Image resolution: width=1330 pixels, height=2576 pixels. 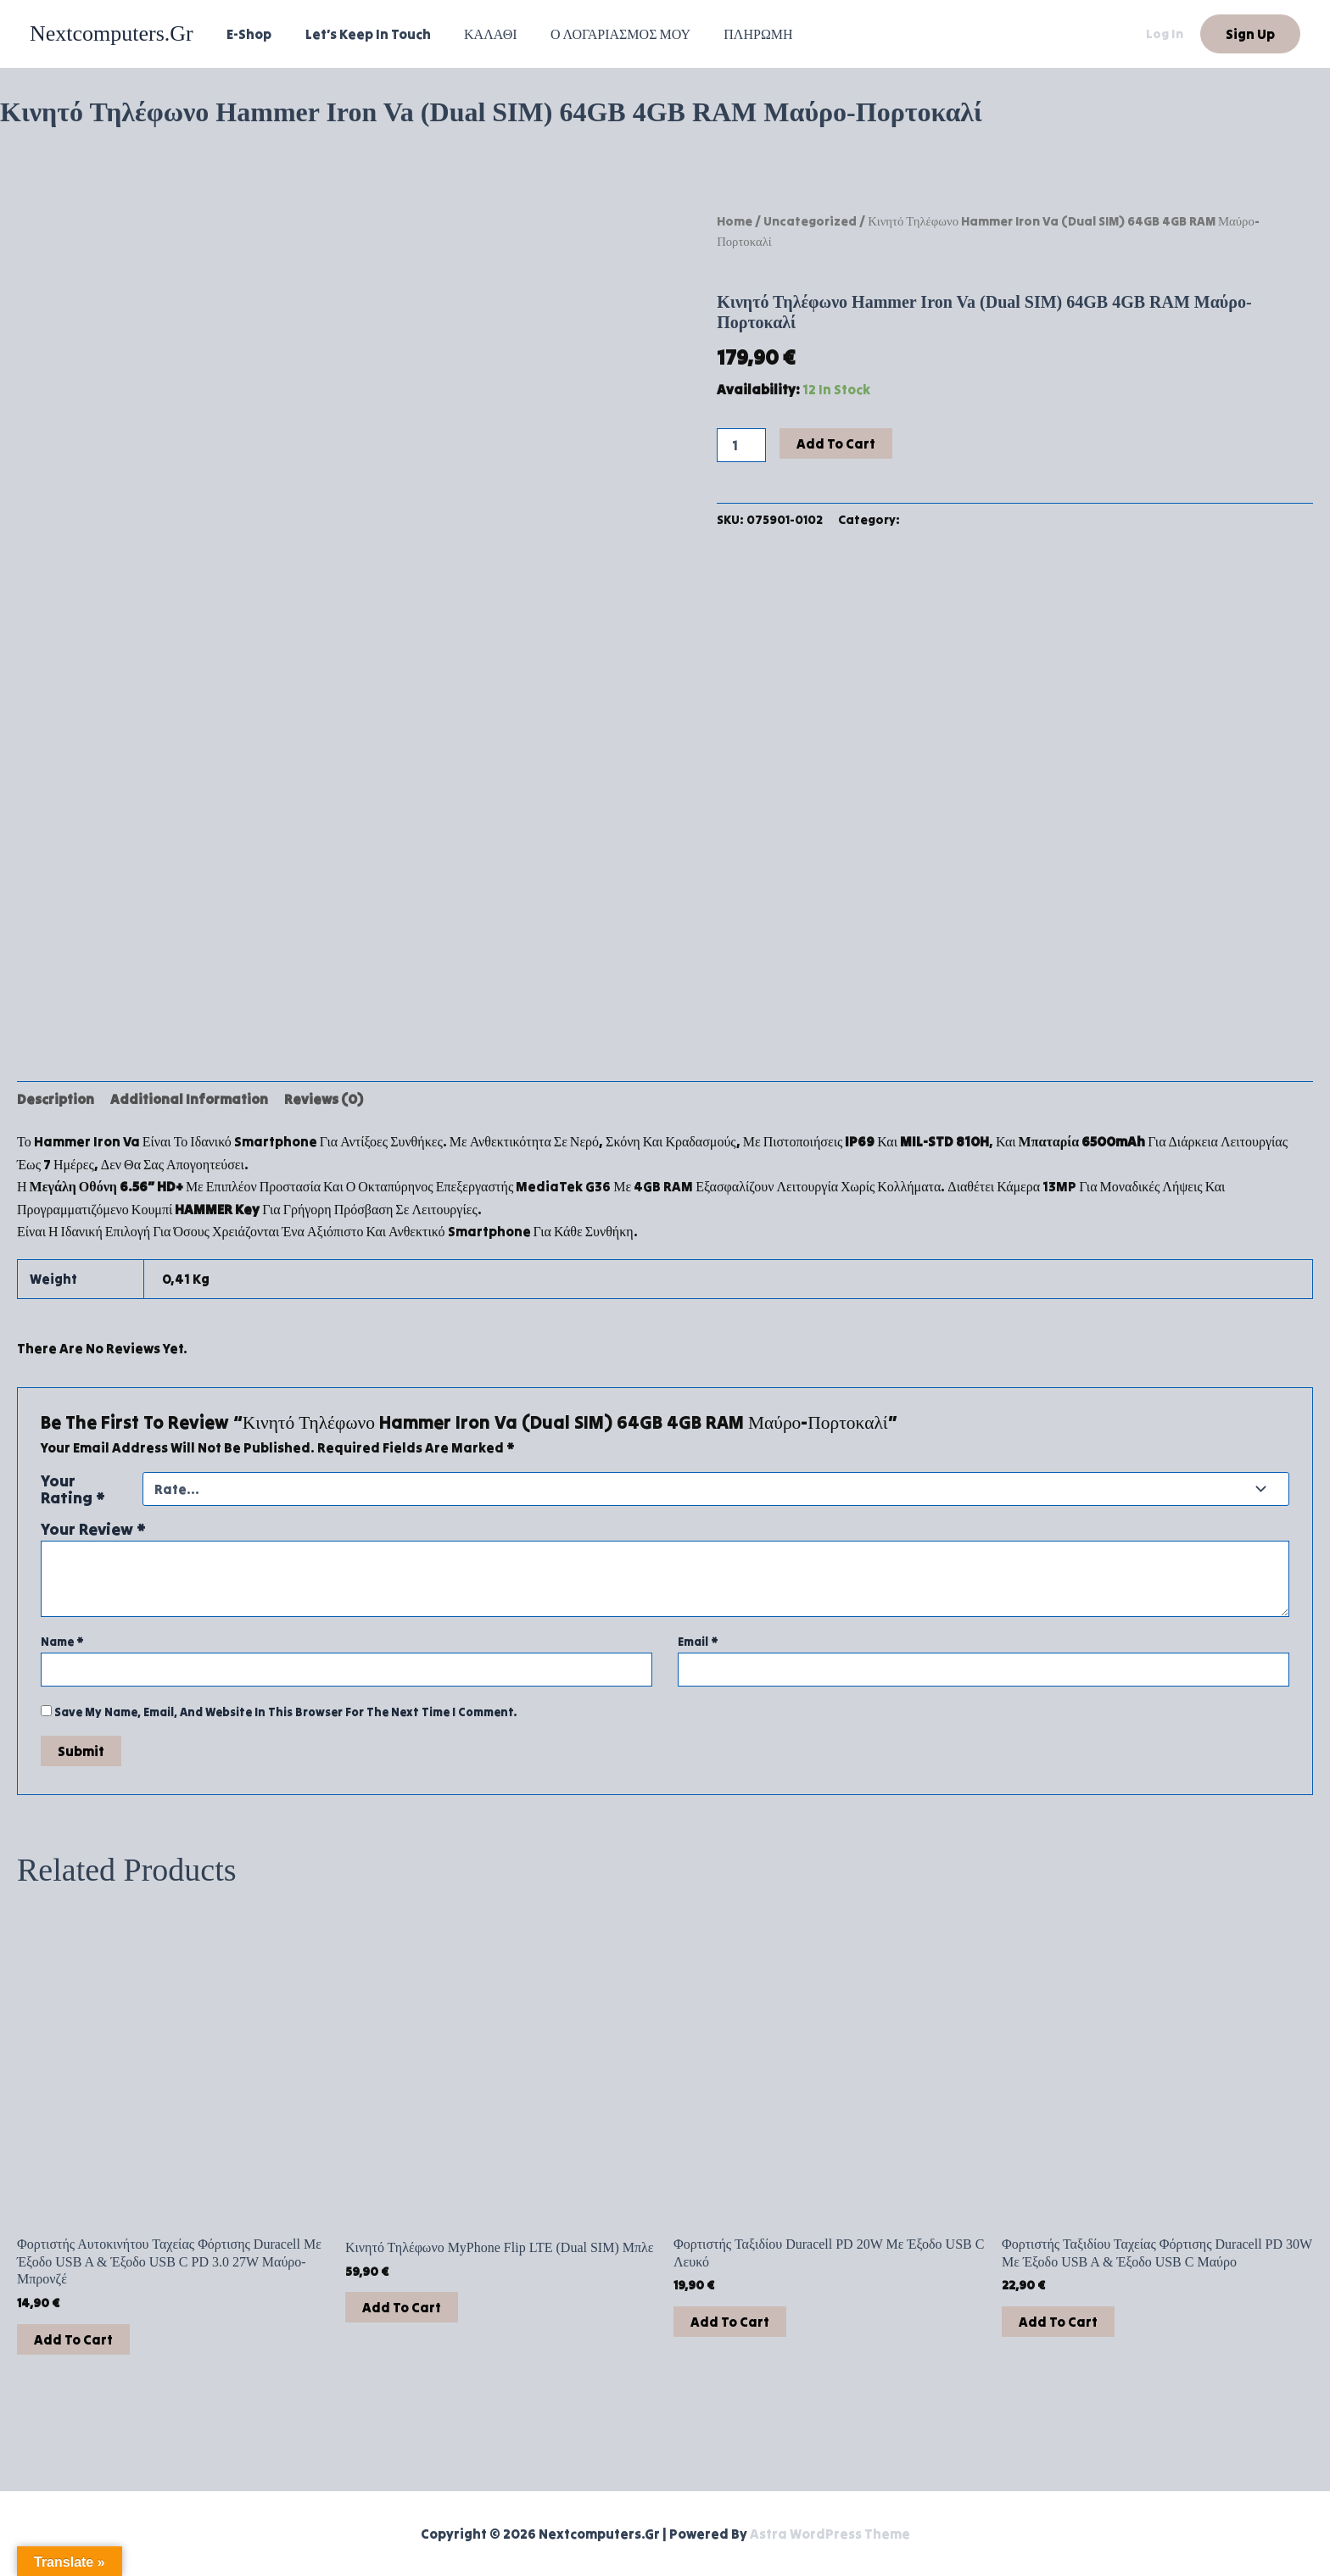 I want to click on Home, so click(x=734, y=221).